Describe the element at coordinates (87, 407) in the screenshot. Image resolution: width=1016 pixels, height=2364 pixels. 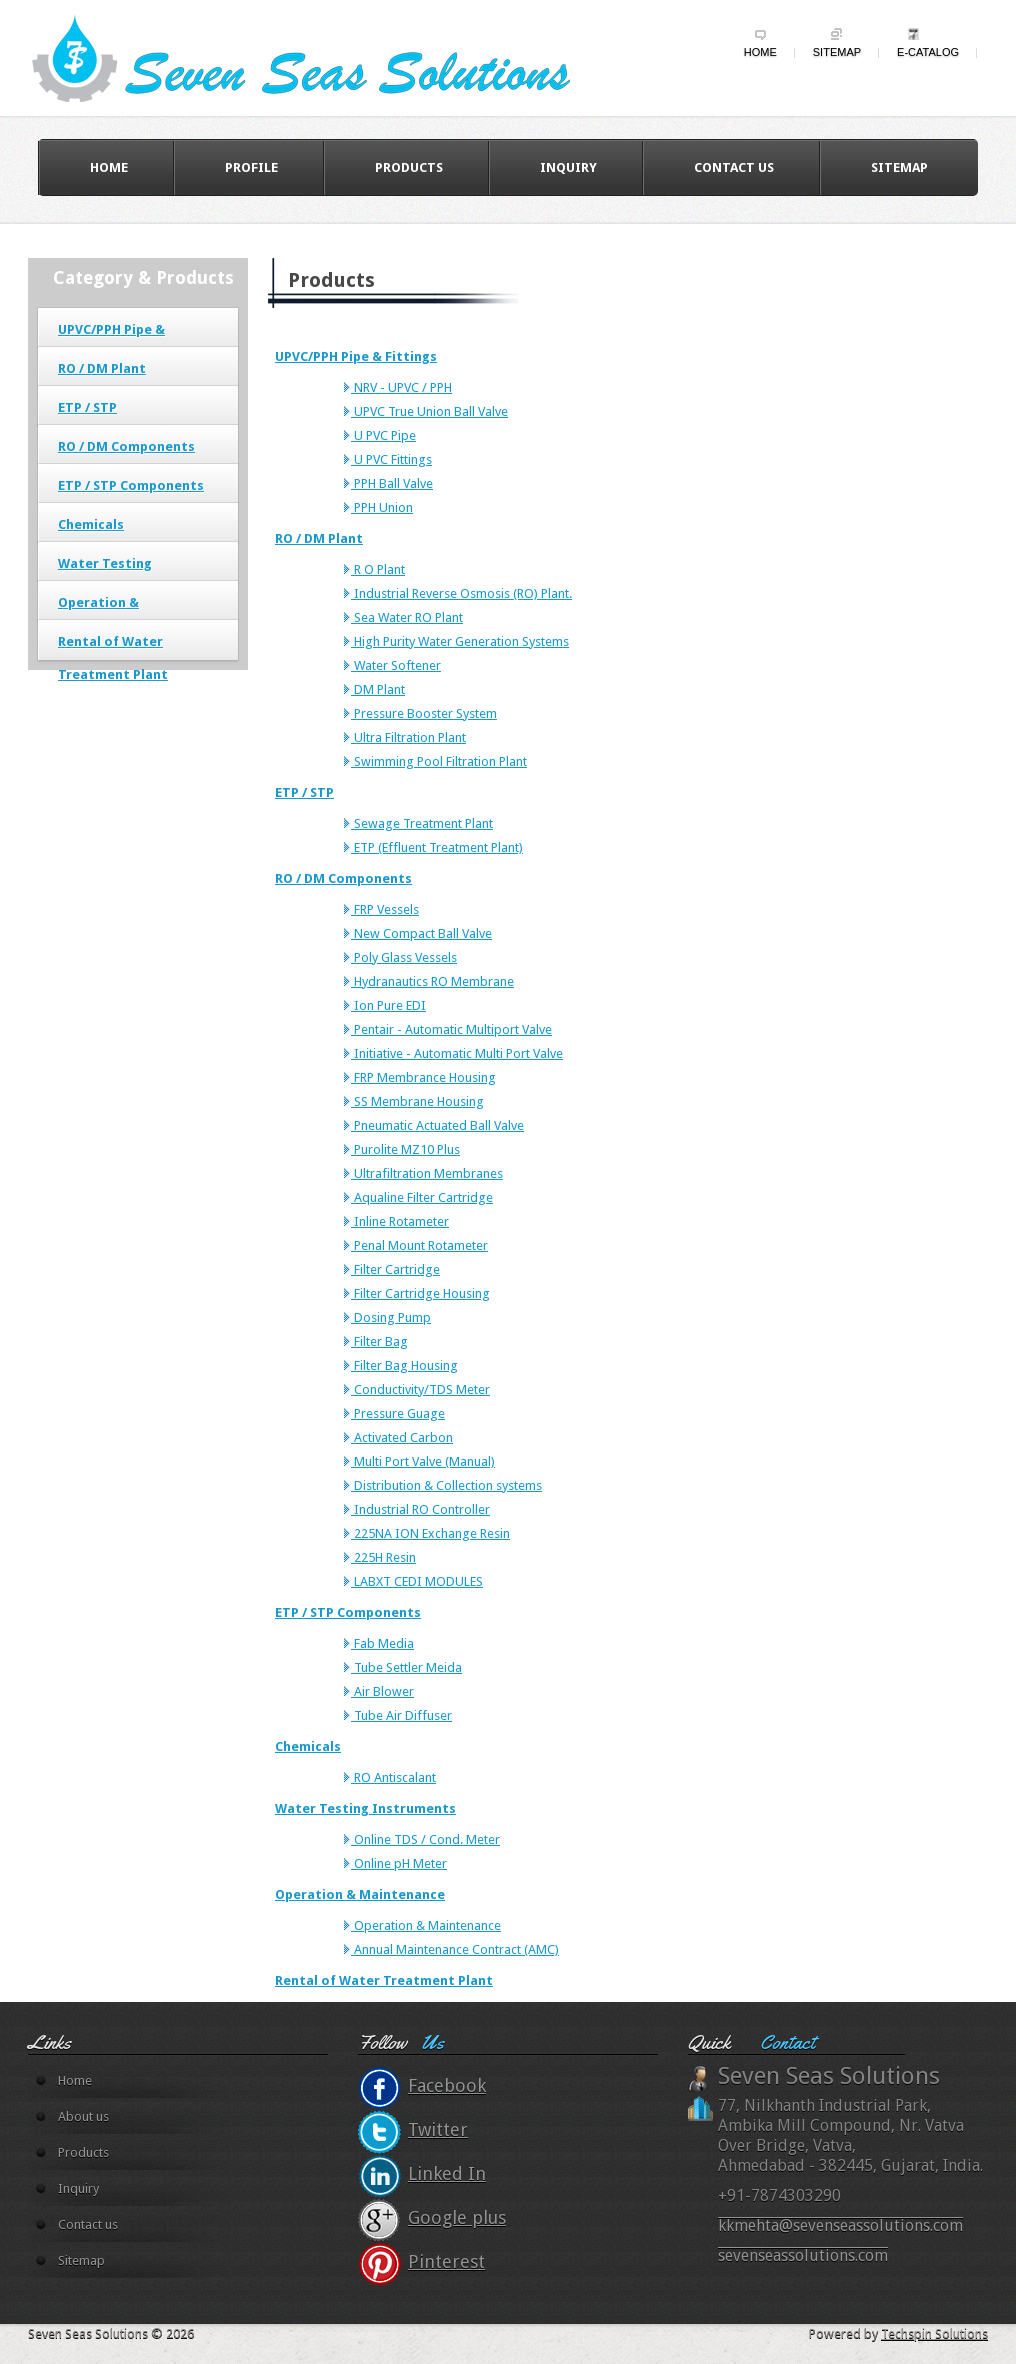
I see `ETP / STP` at that location.